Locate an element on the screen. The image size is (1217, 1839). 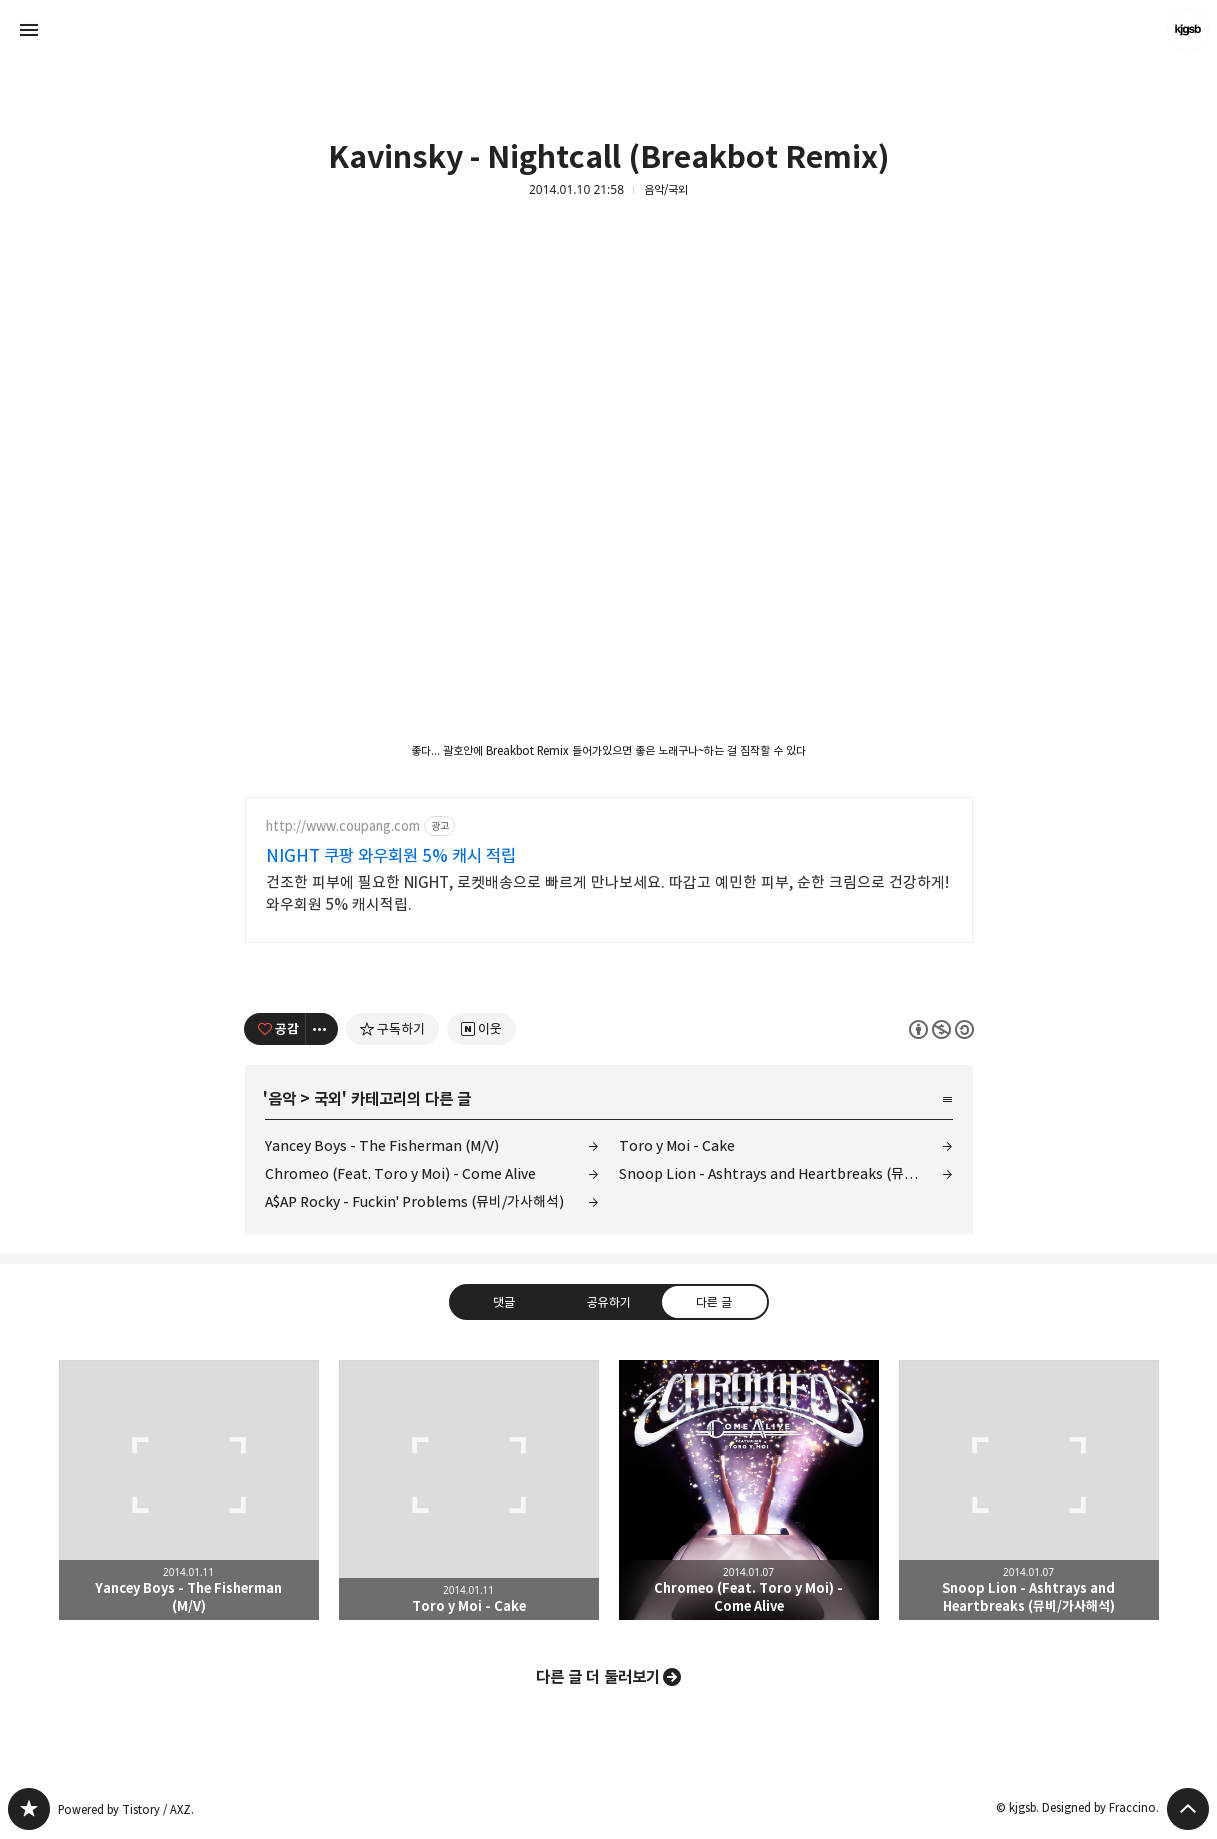
Snoop Lion - Ashtrays and Heartbreaks (뮤비/가사해석) [button] is located at coordinates (1029, 1490).